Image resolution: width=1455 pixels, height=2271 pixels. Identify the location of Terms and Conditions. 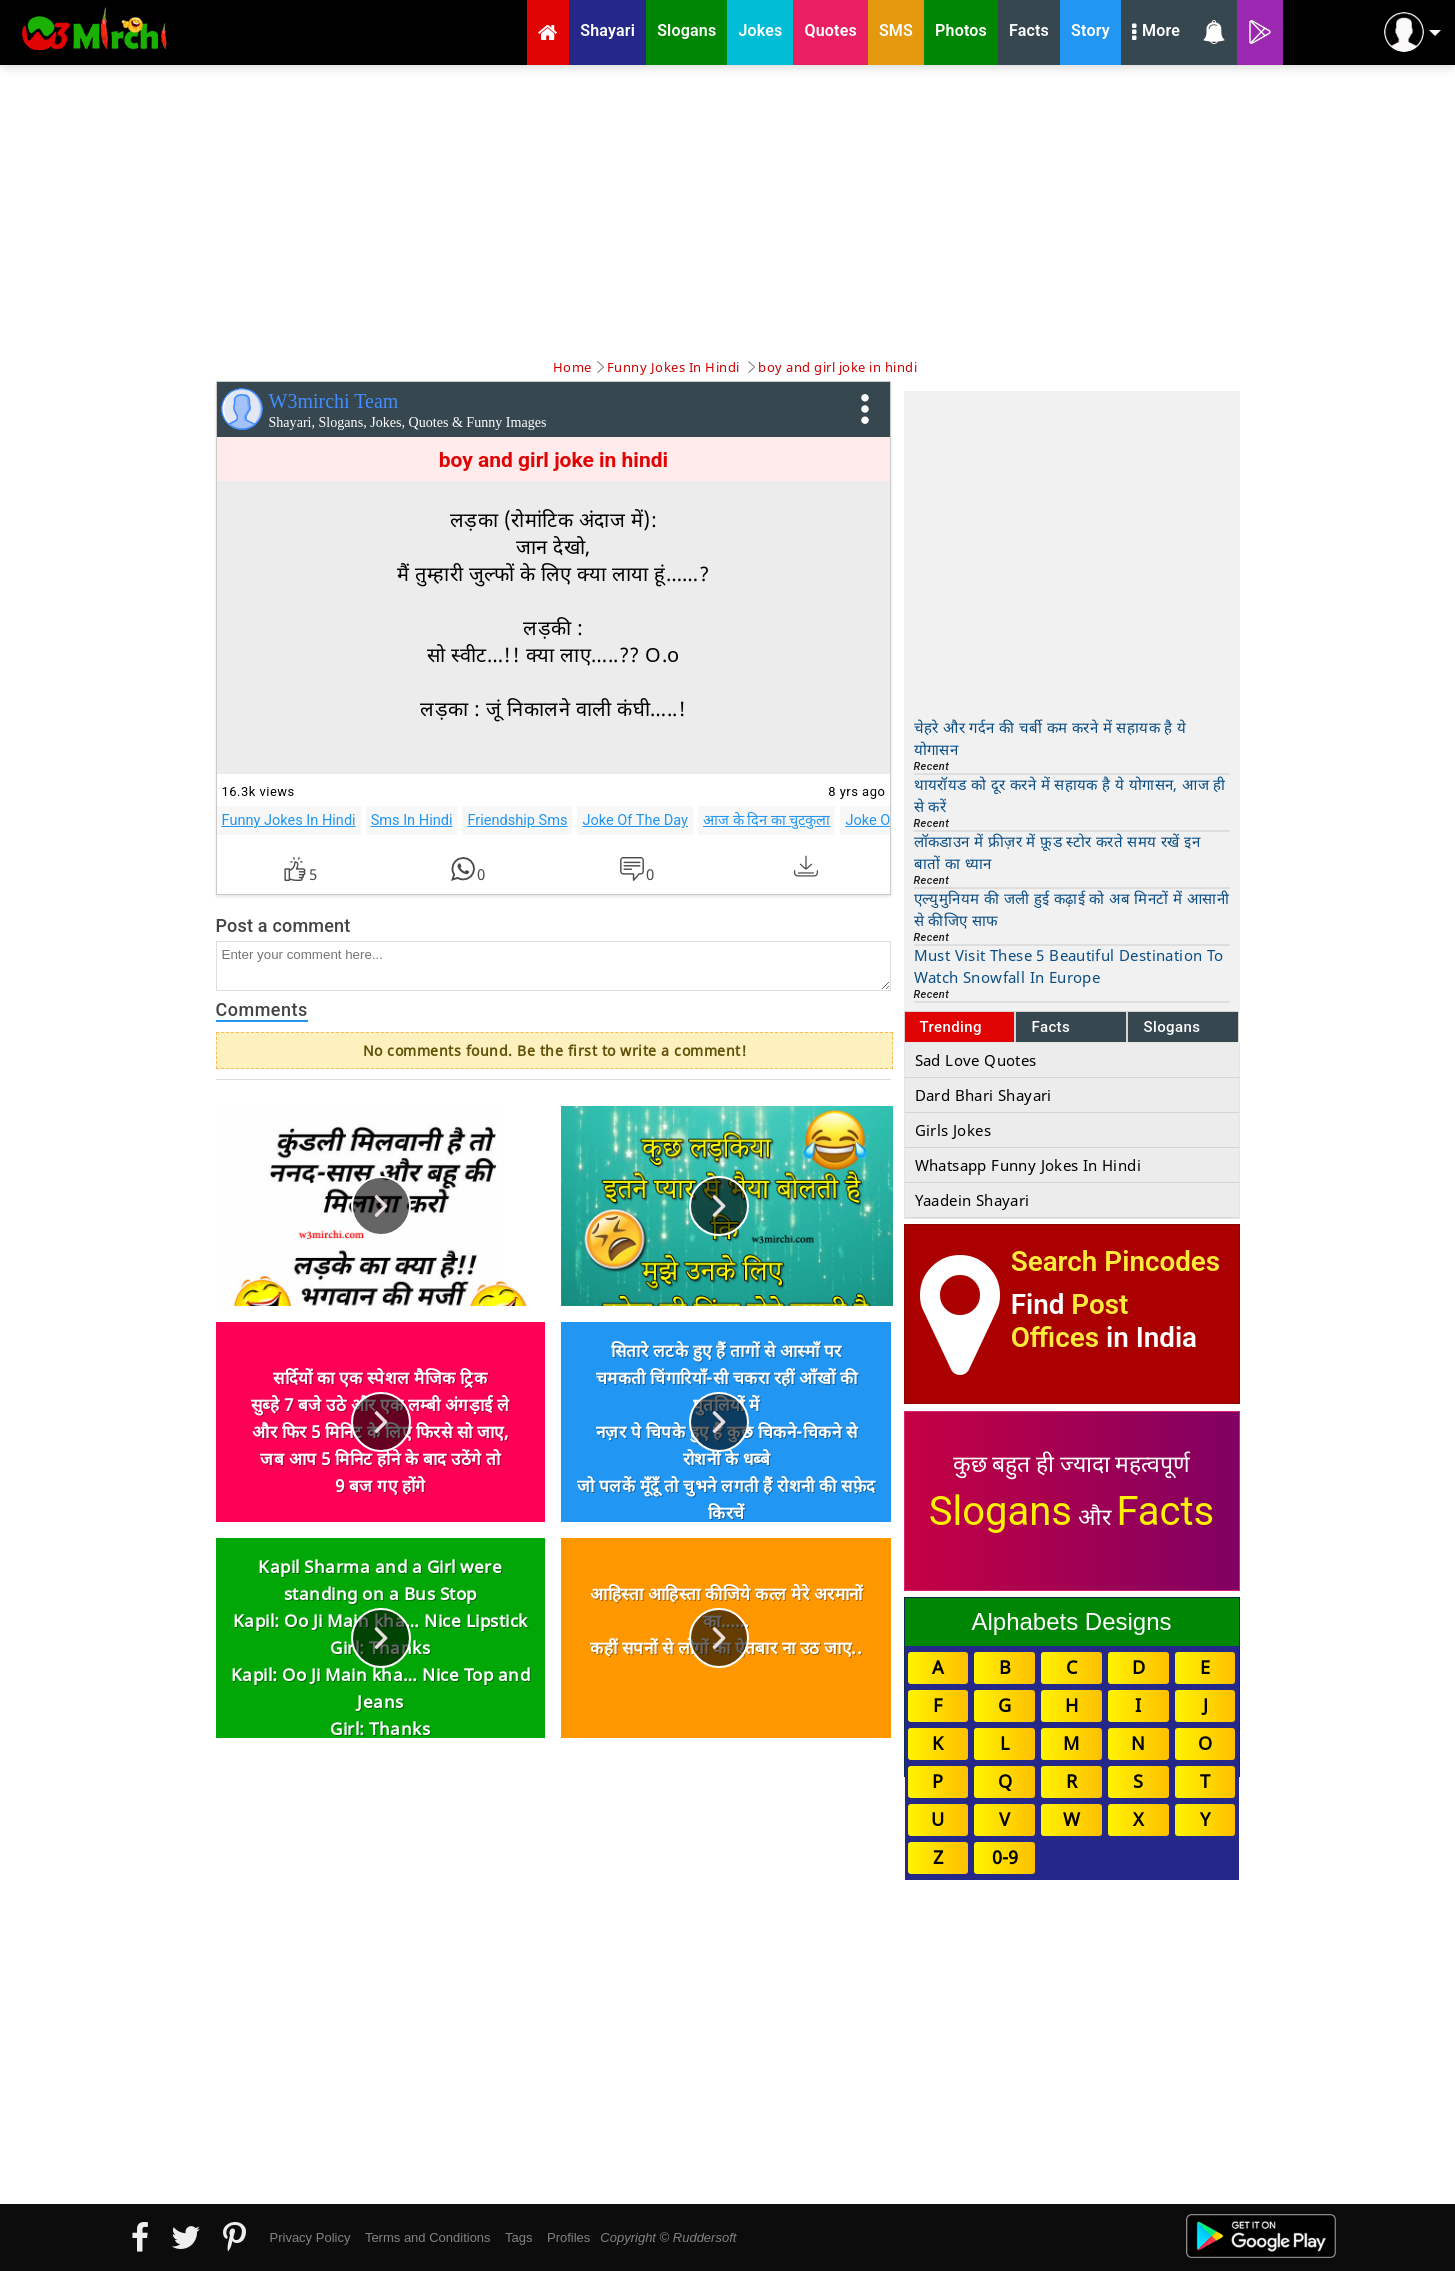
(428, 2237).